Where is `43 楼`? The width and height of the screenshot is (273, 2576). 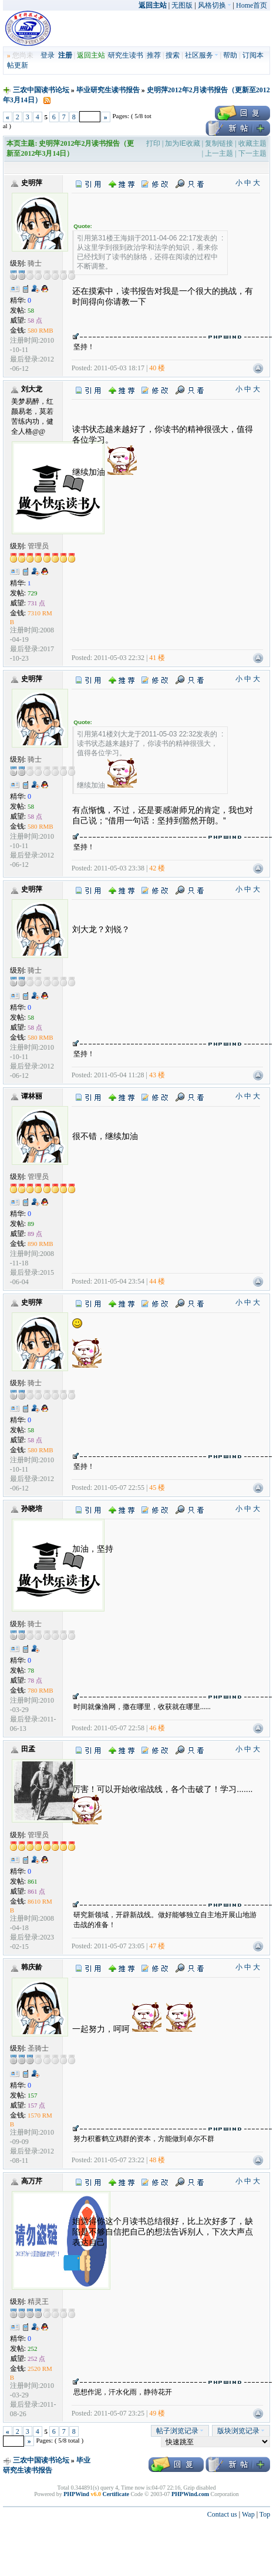 43 楼 is located at coordinates (157, 1075).